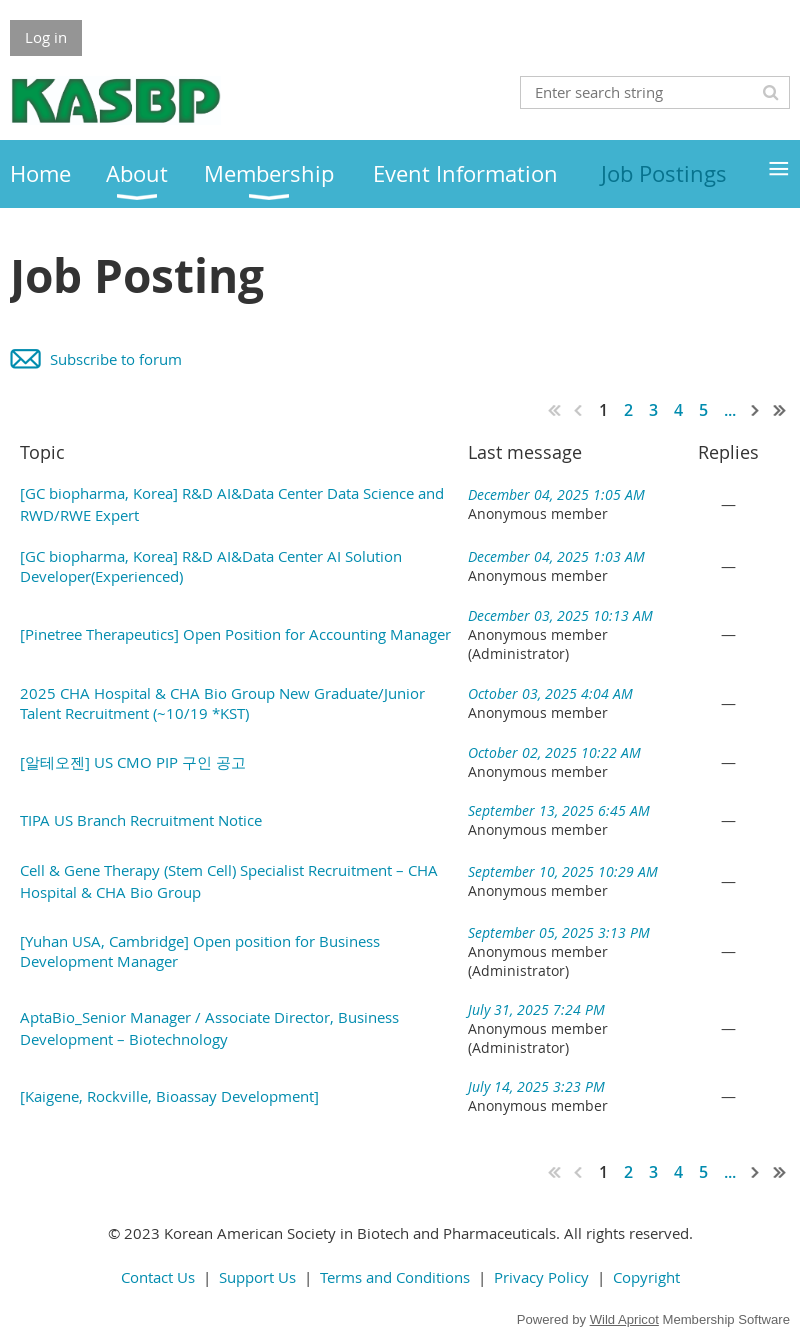 This screenshot has width=800, height=1343. What do you see at coordinates (46, 37) in the screenshot?
I see `Log in` at bounding box center [46, 37].